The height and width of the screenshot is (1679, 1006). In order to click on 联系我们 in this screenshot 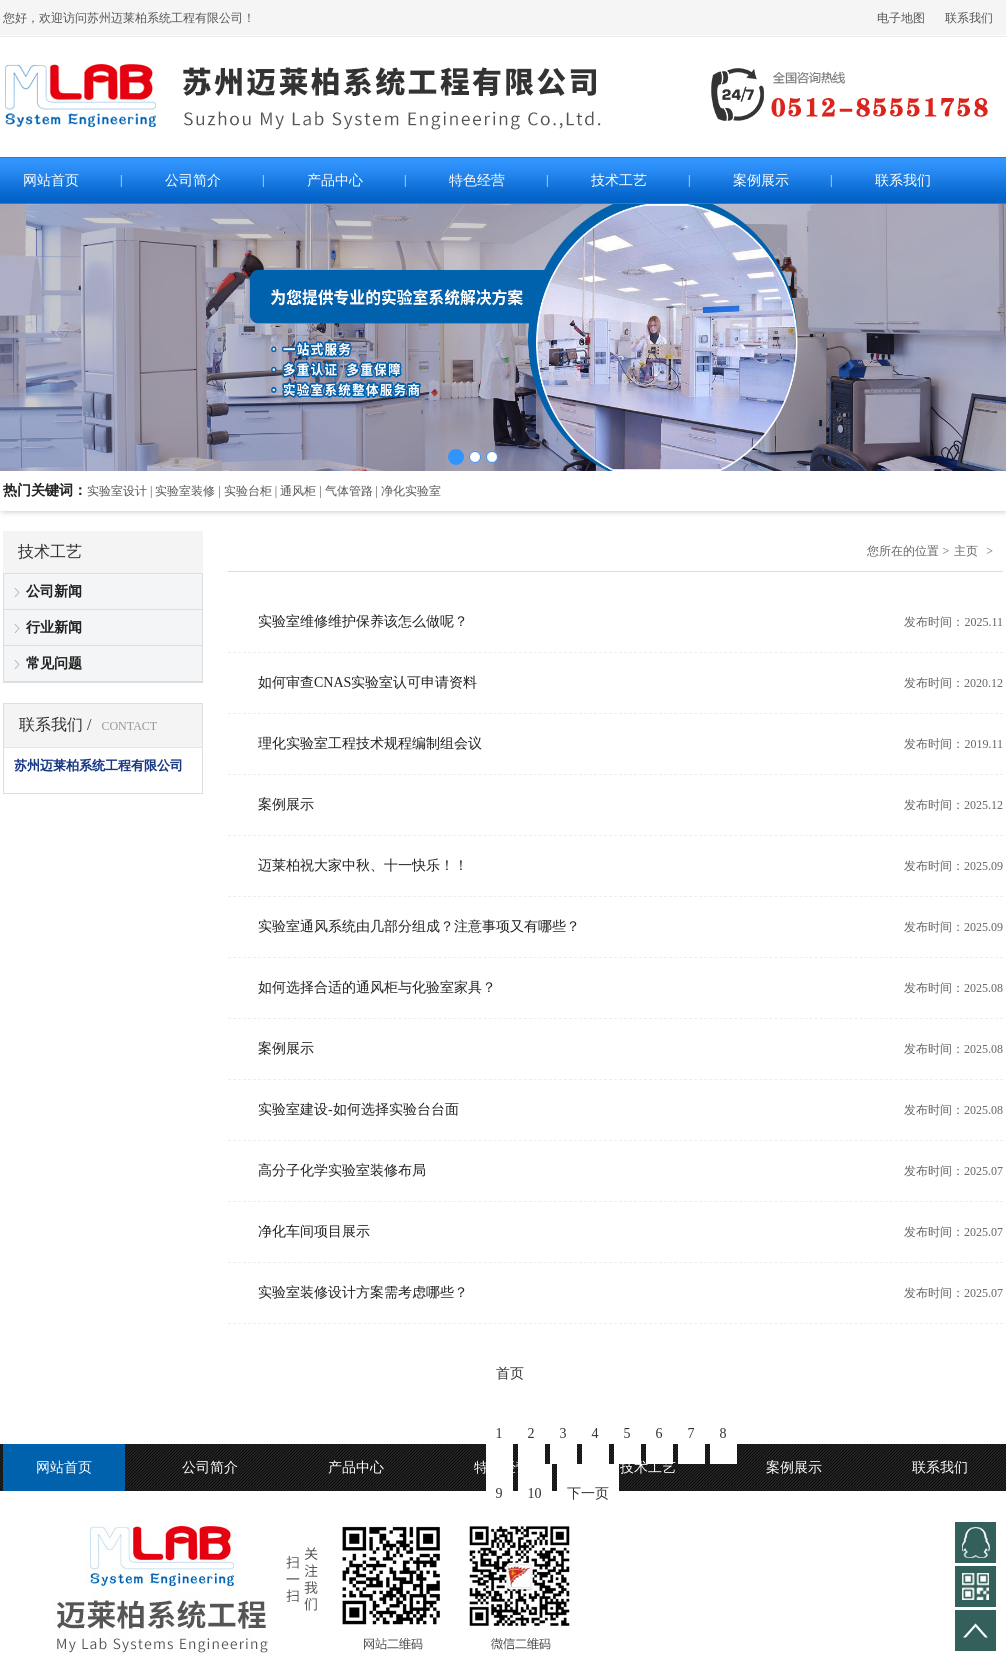, I will do `click(969, 18)`.